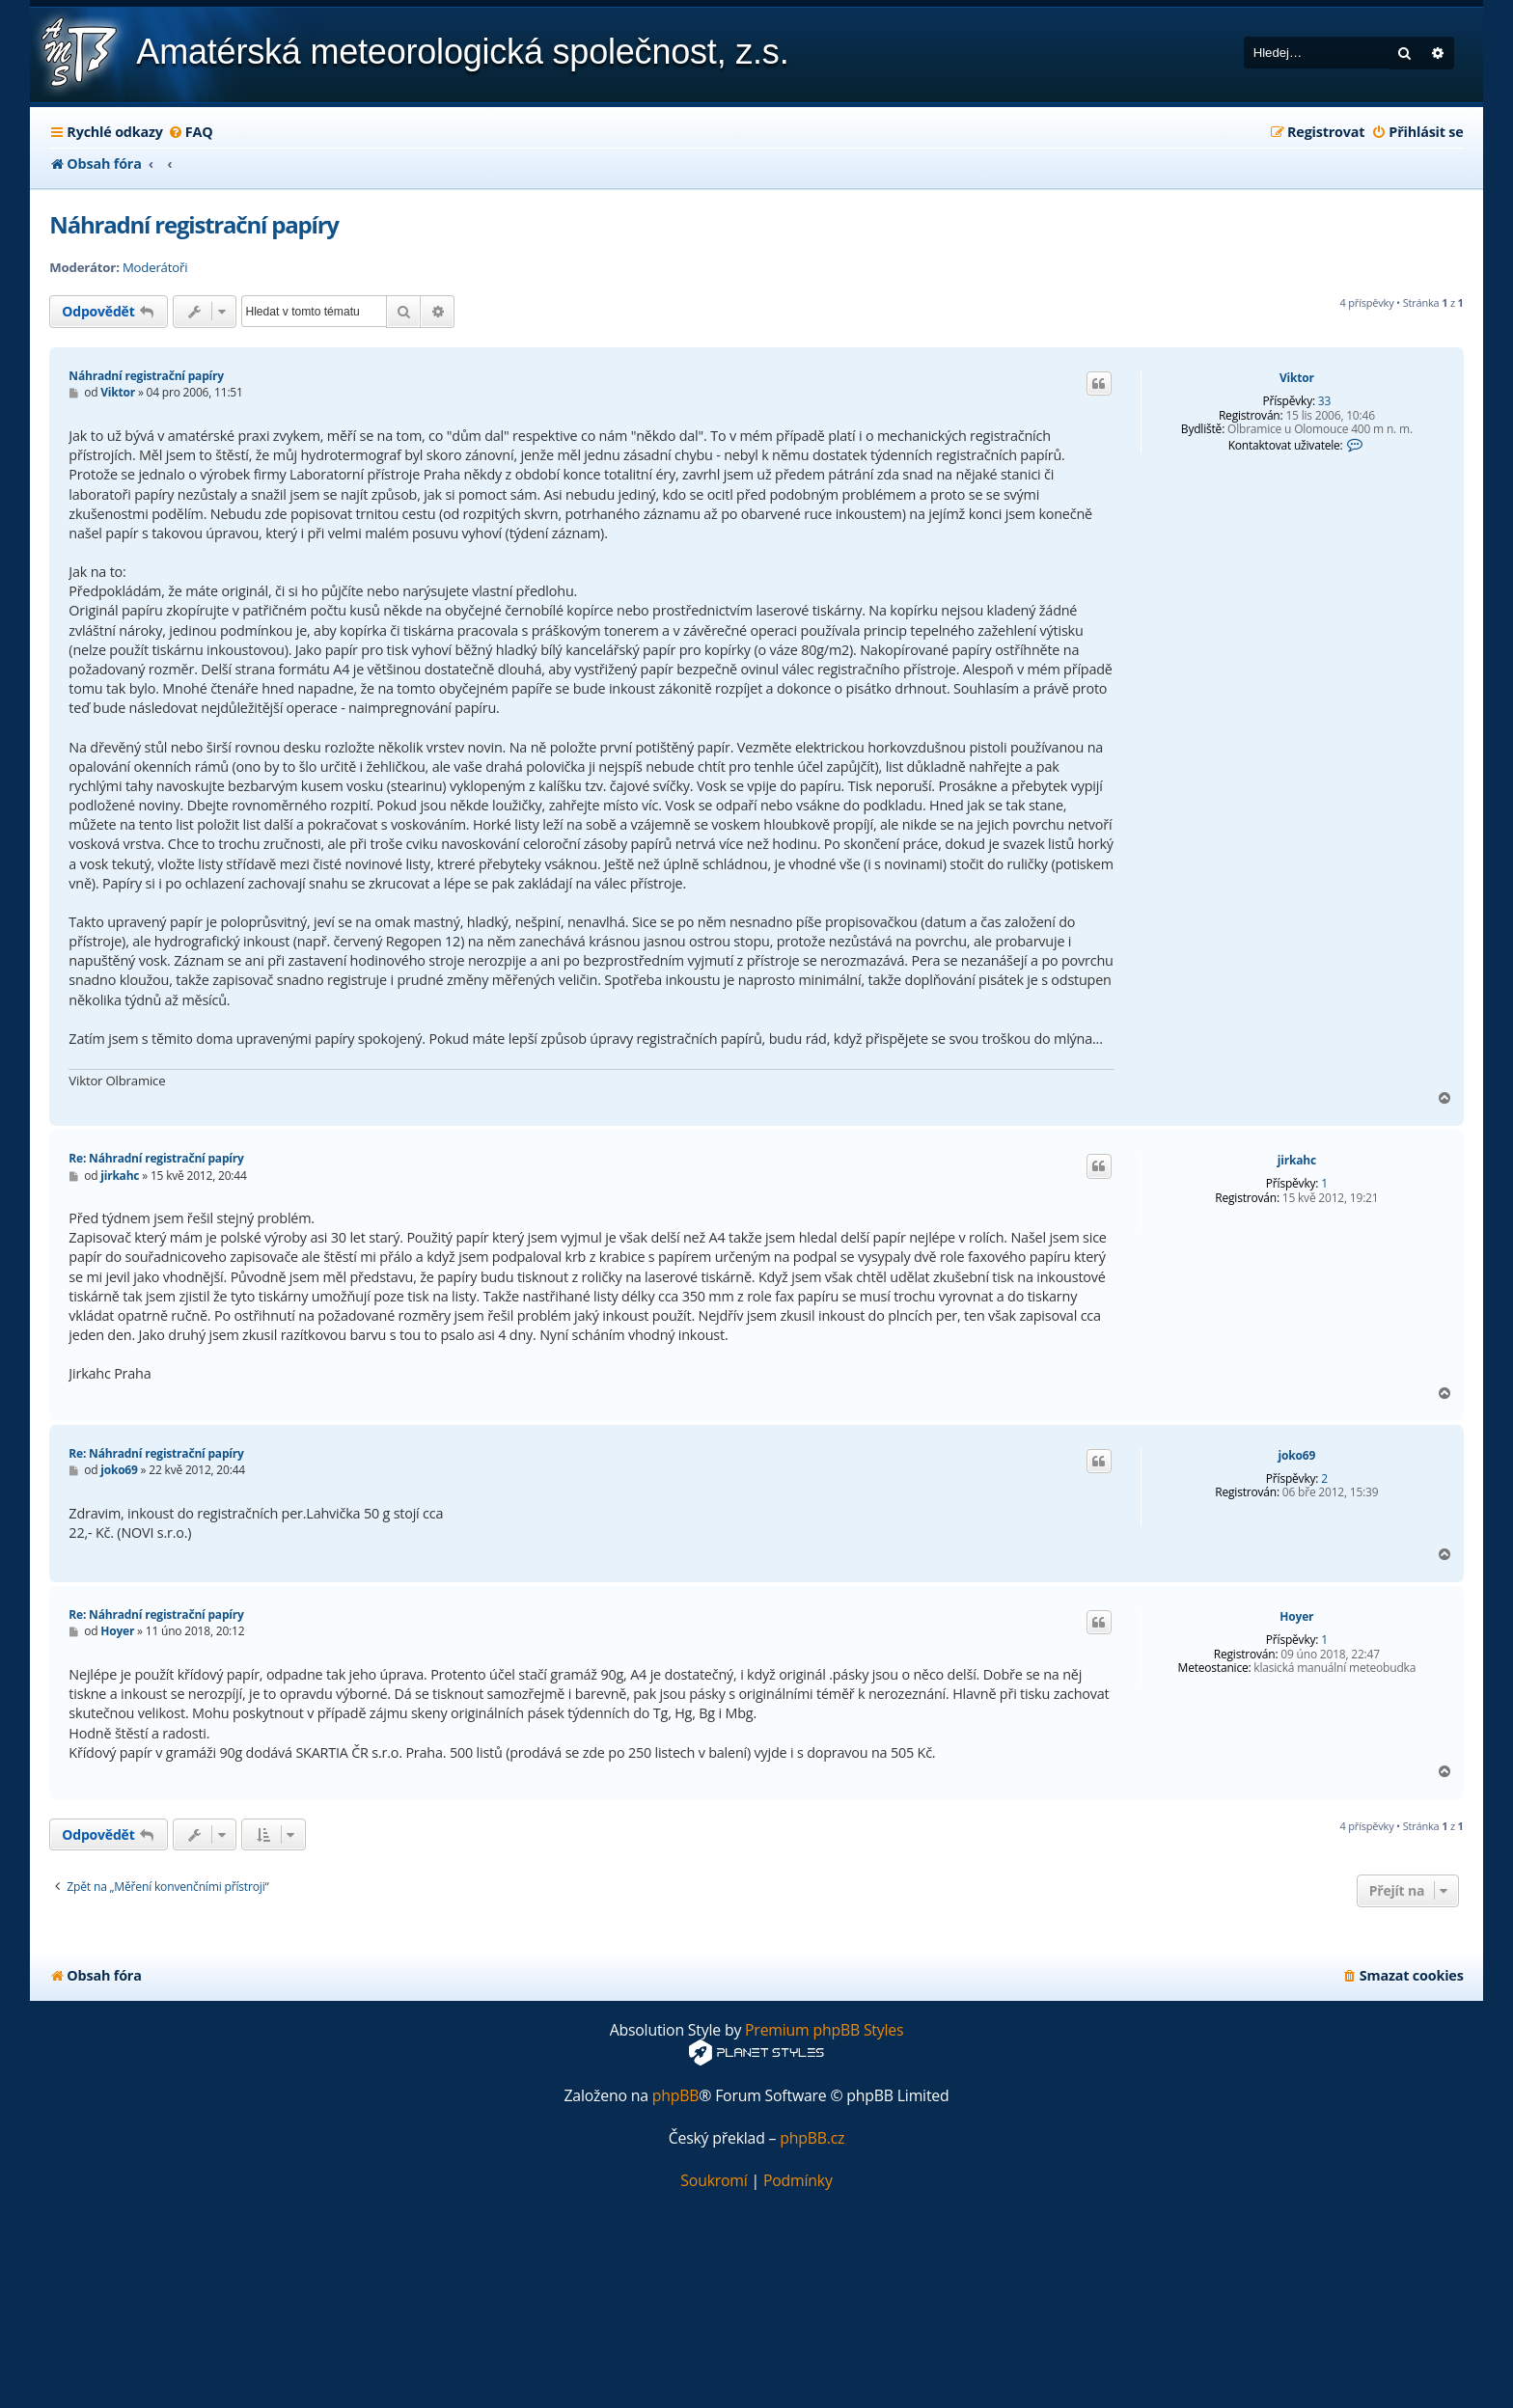  I want to click on joko69, so click(1297, 1456).